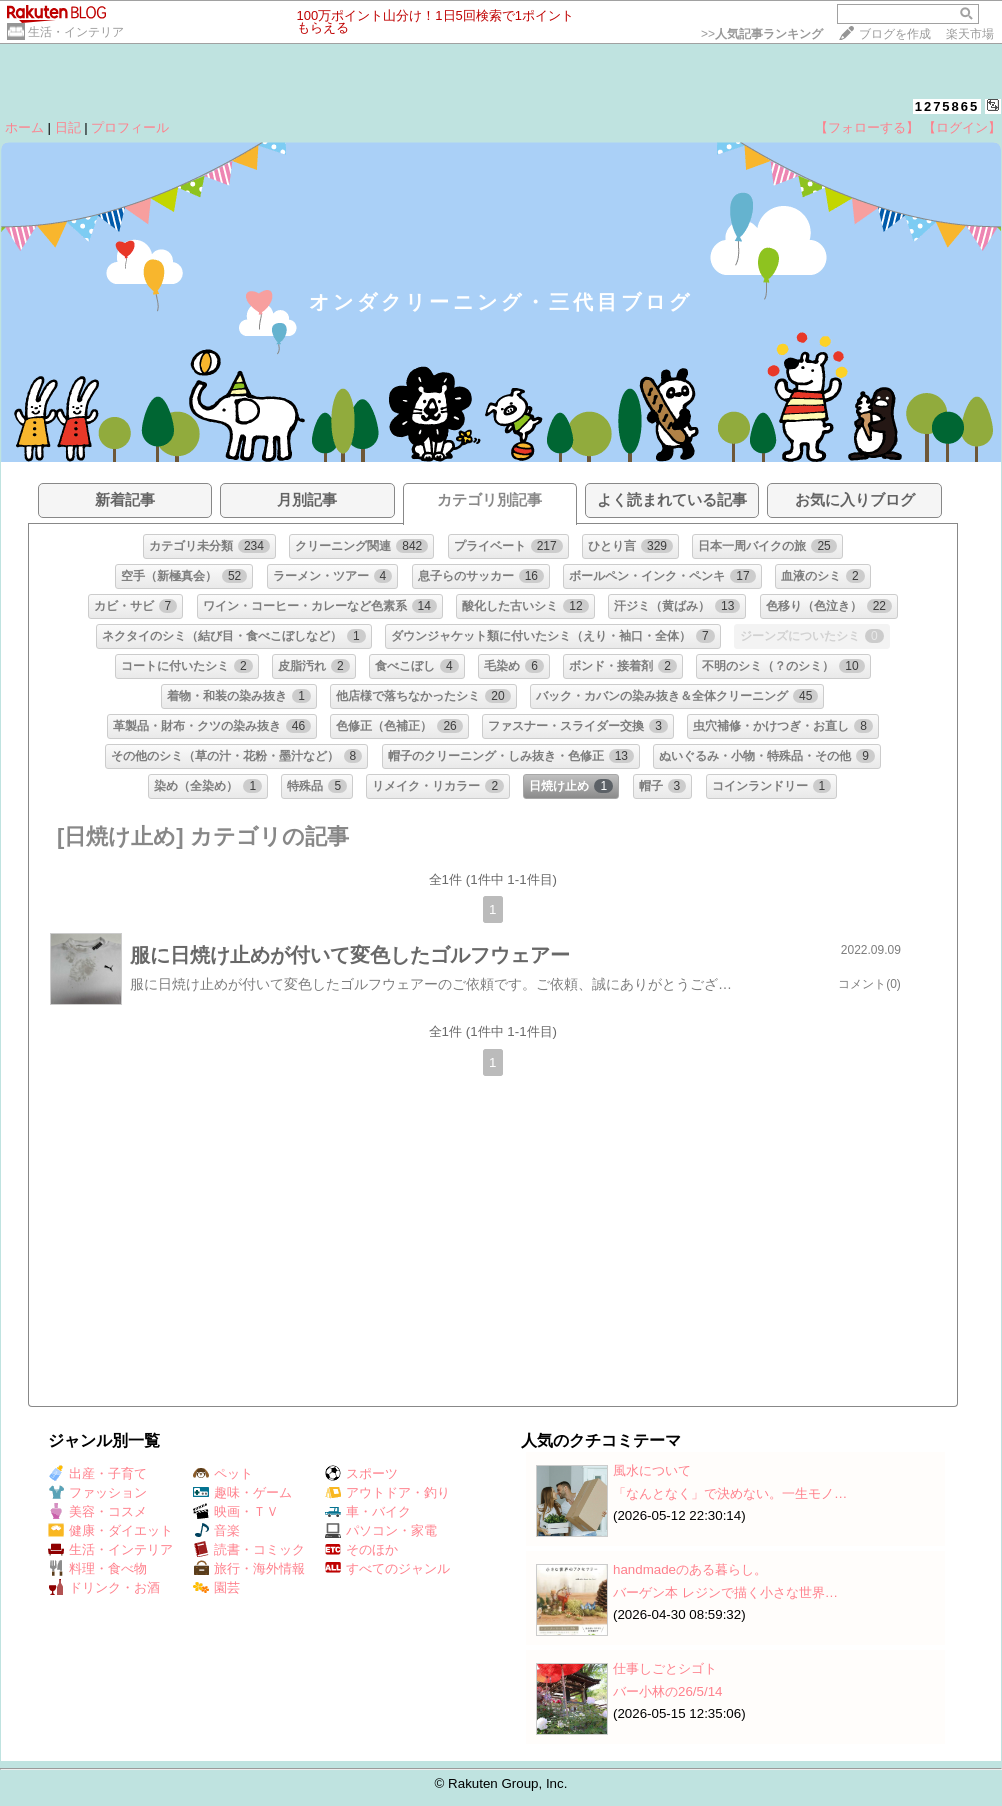 This screenshot has width=1002, height=1806. I want to click on ドリンク・お酒, so click(104, 1587).